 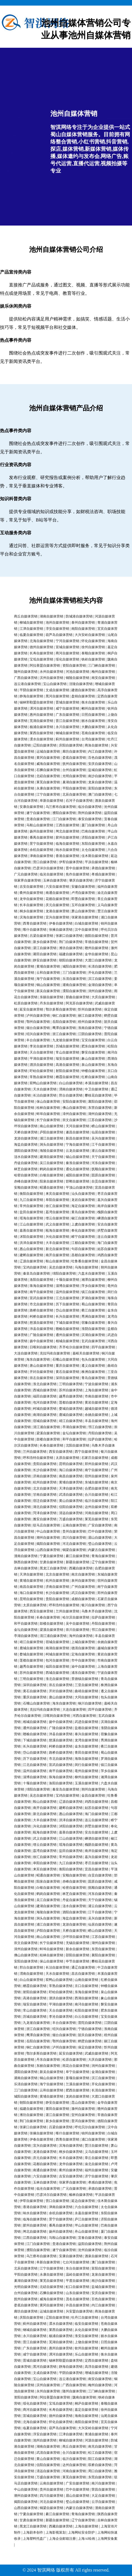 I want to click on 赣榆自媒体营销, so click(x=67, y=1329).